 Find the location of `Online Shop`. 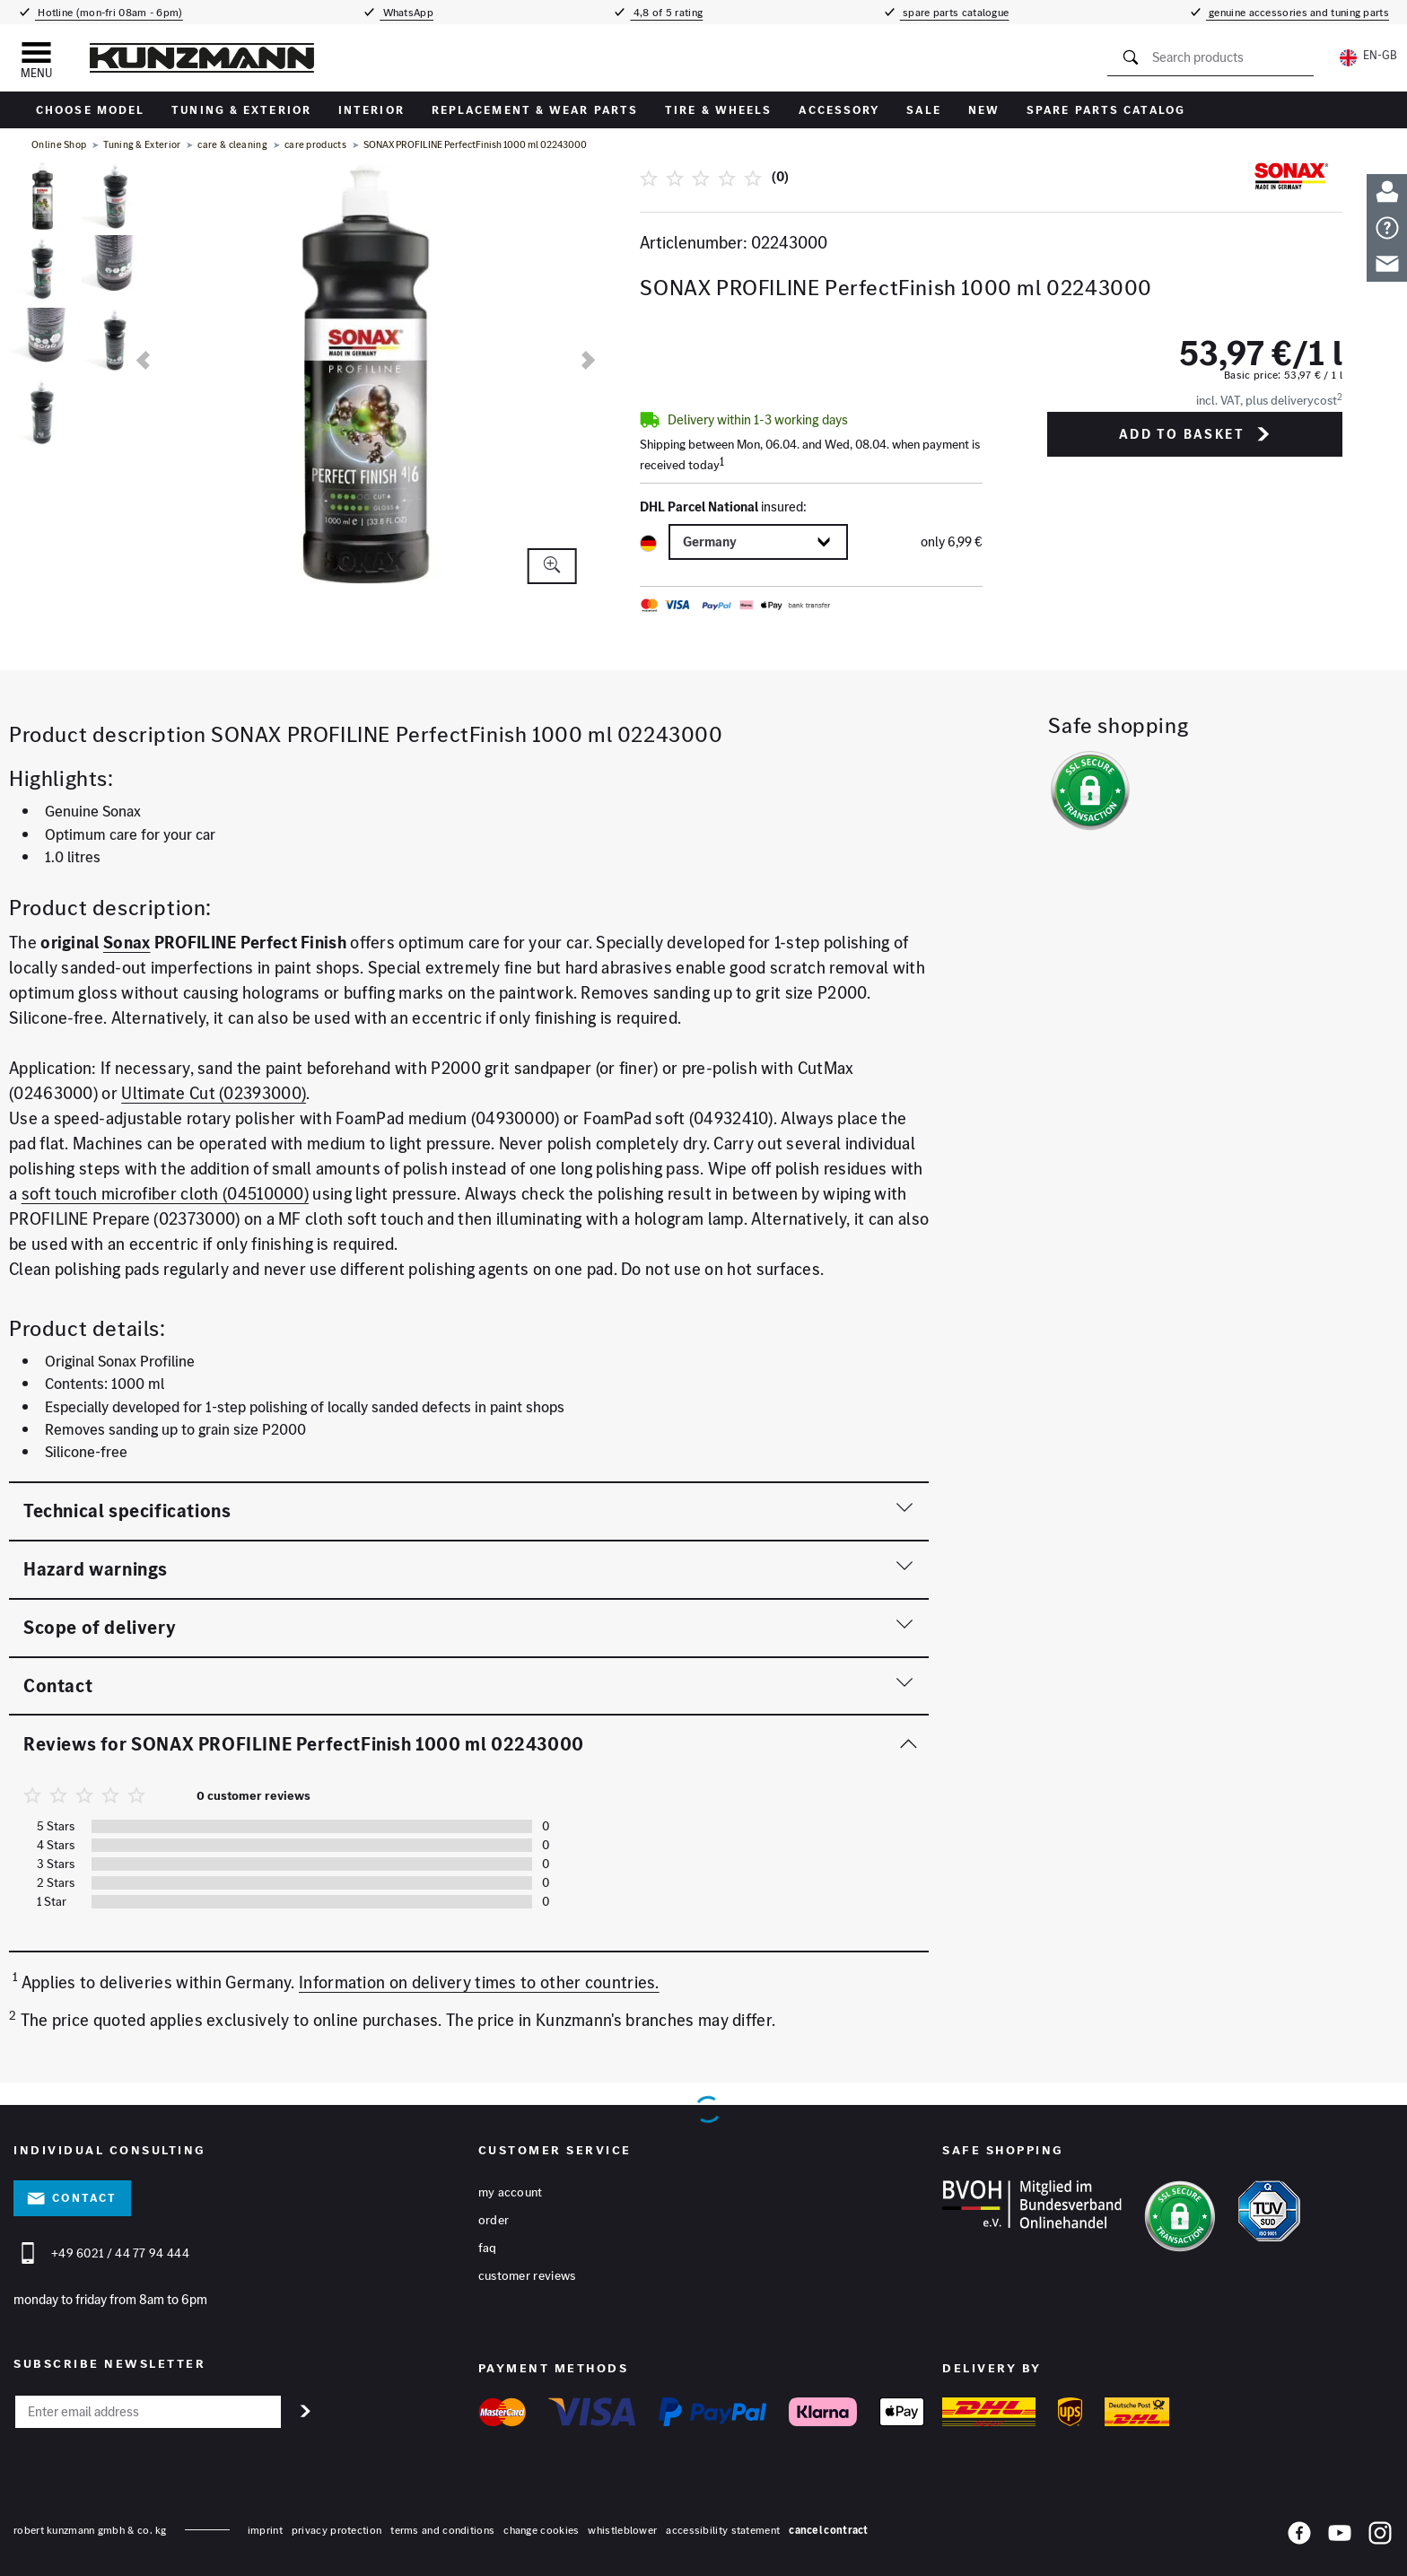

Online Shop is located at coordinates (58, 144).